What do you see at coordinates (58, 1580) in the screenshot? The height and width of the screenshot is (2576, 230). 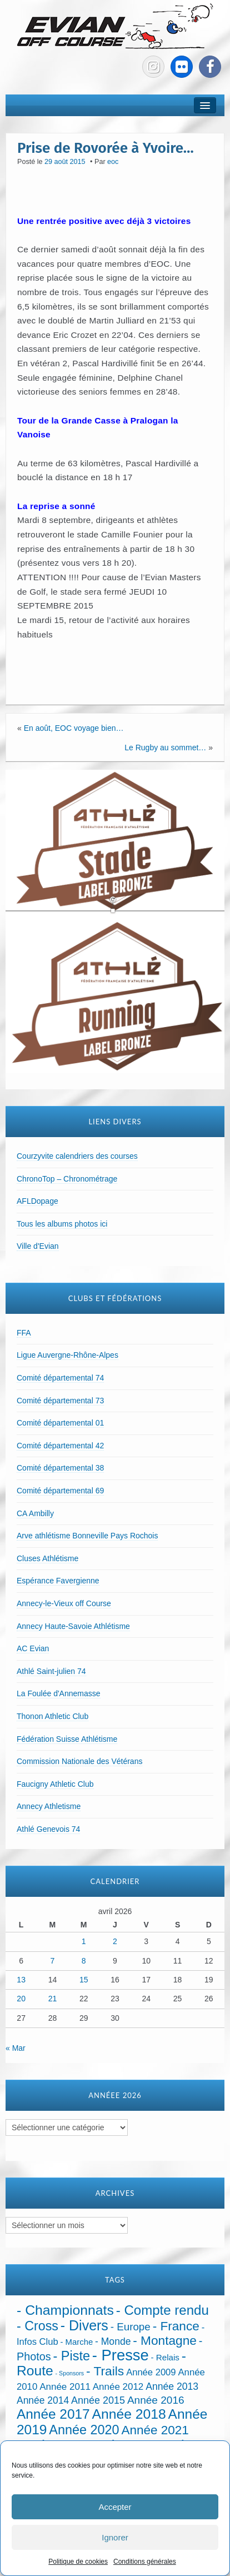 I see `Espérance Favergienne` at bounding box center [58, 1580].